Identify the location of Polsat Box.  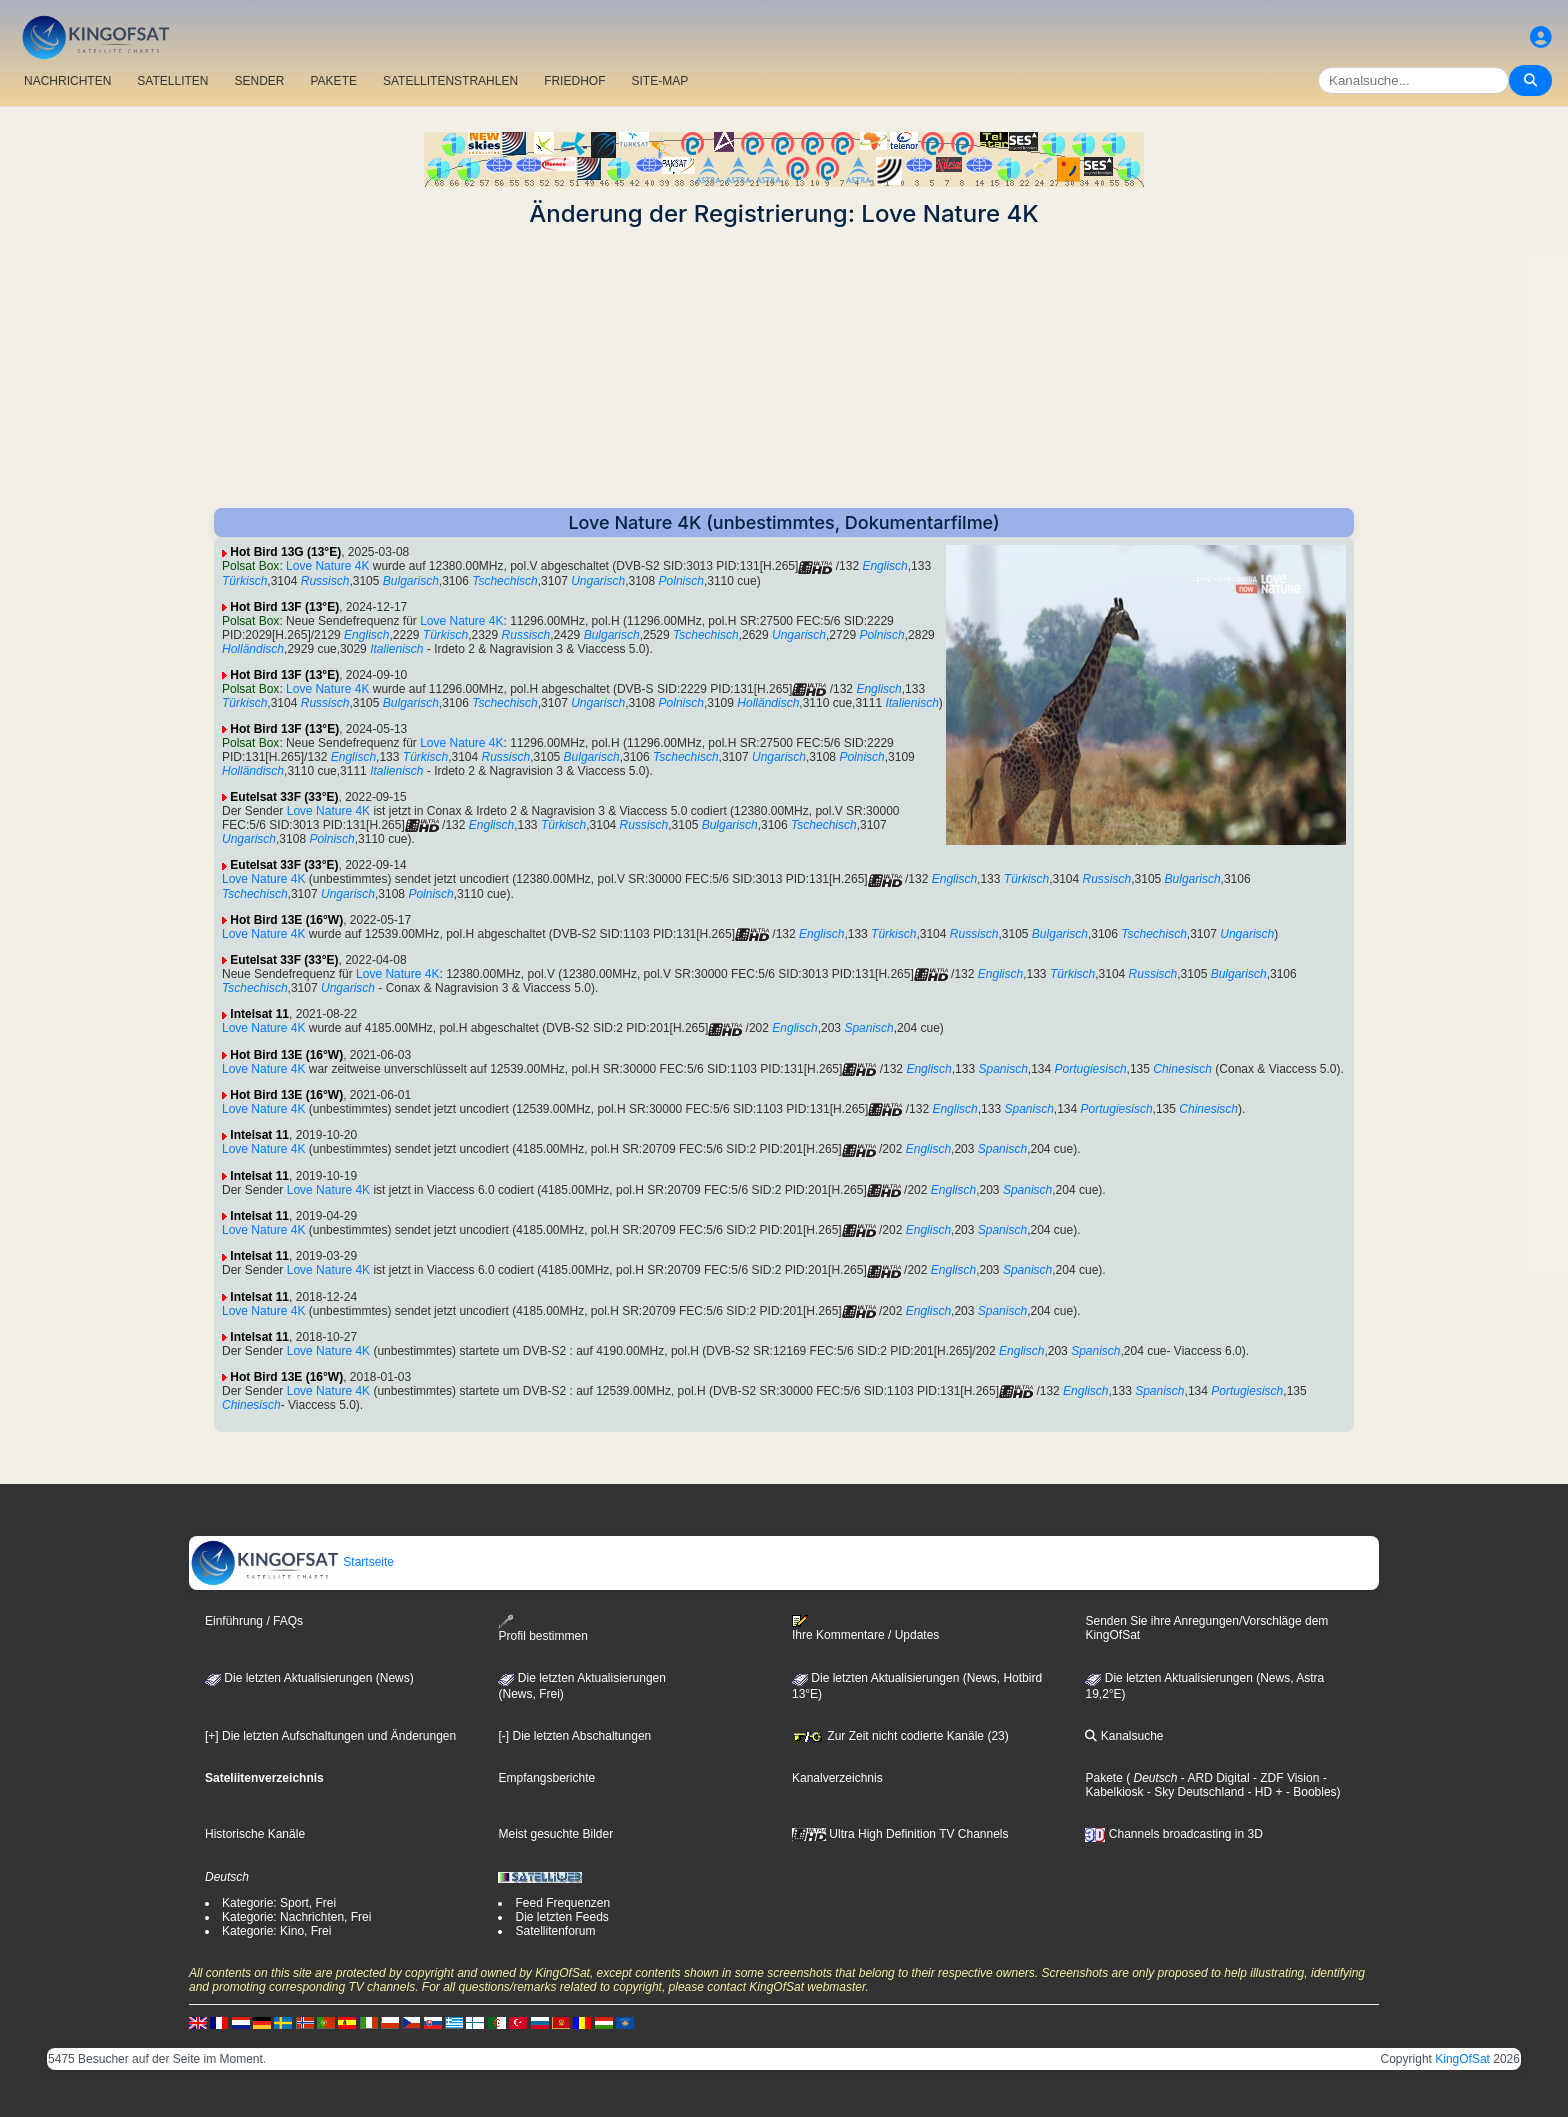
(250, 566).